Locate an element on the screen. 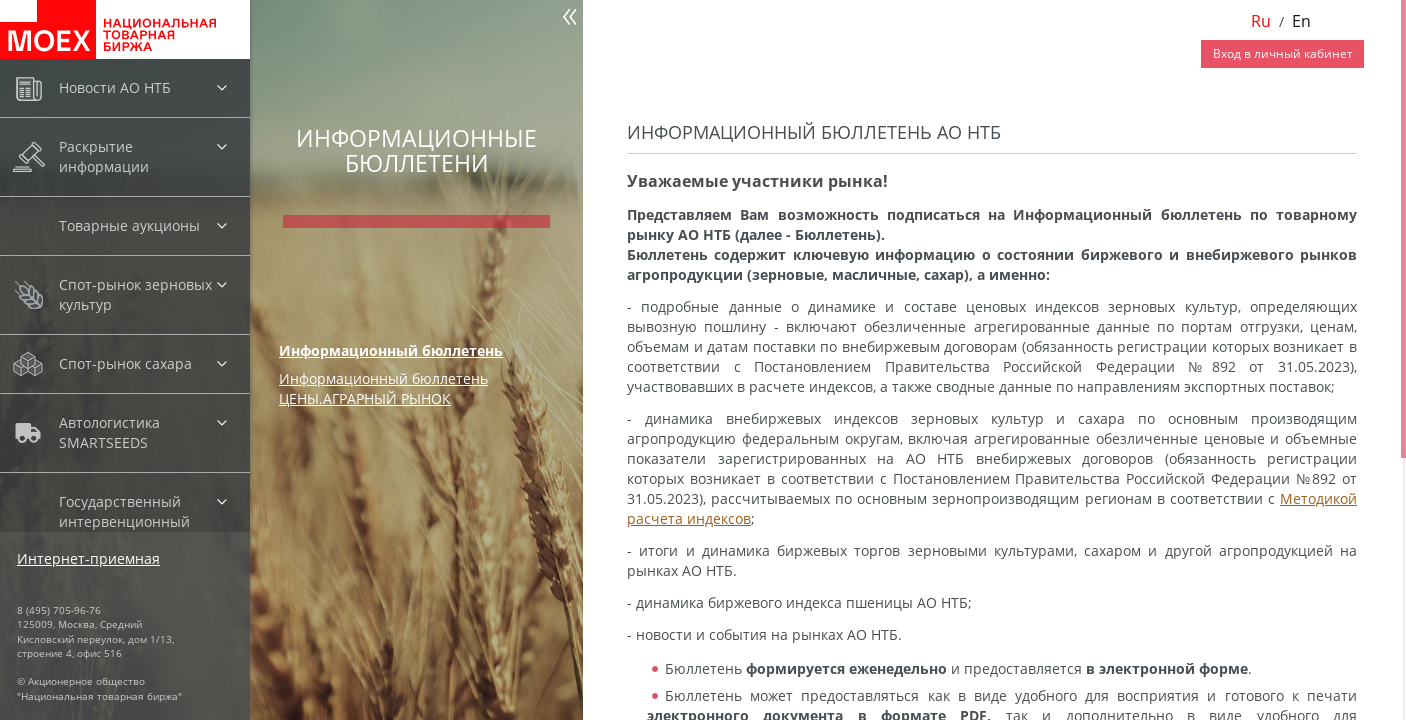 This screenshot has height=720, width=1406. Новости АО НТБ is located at coordinates (115, 87).